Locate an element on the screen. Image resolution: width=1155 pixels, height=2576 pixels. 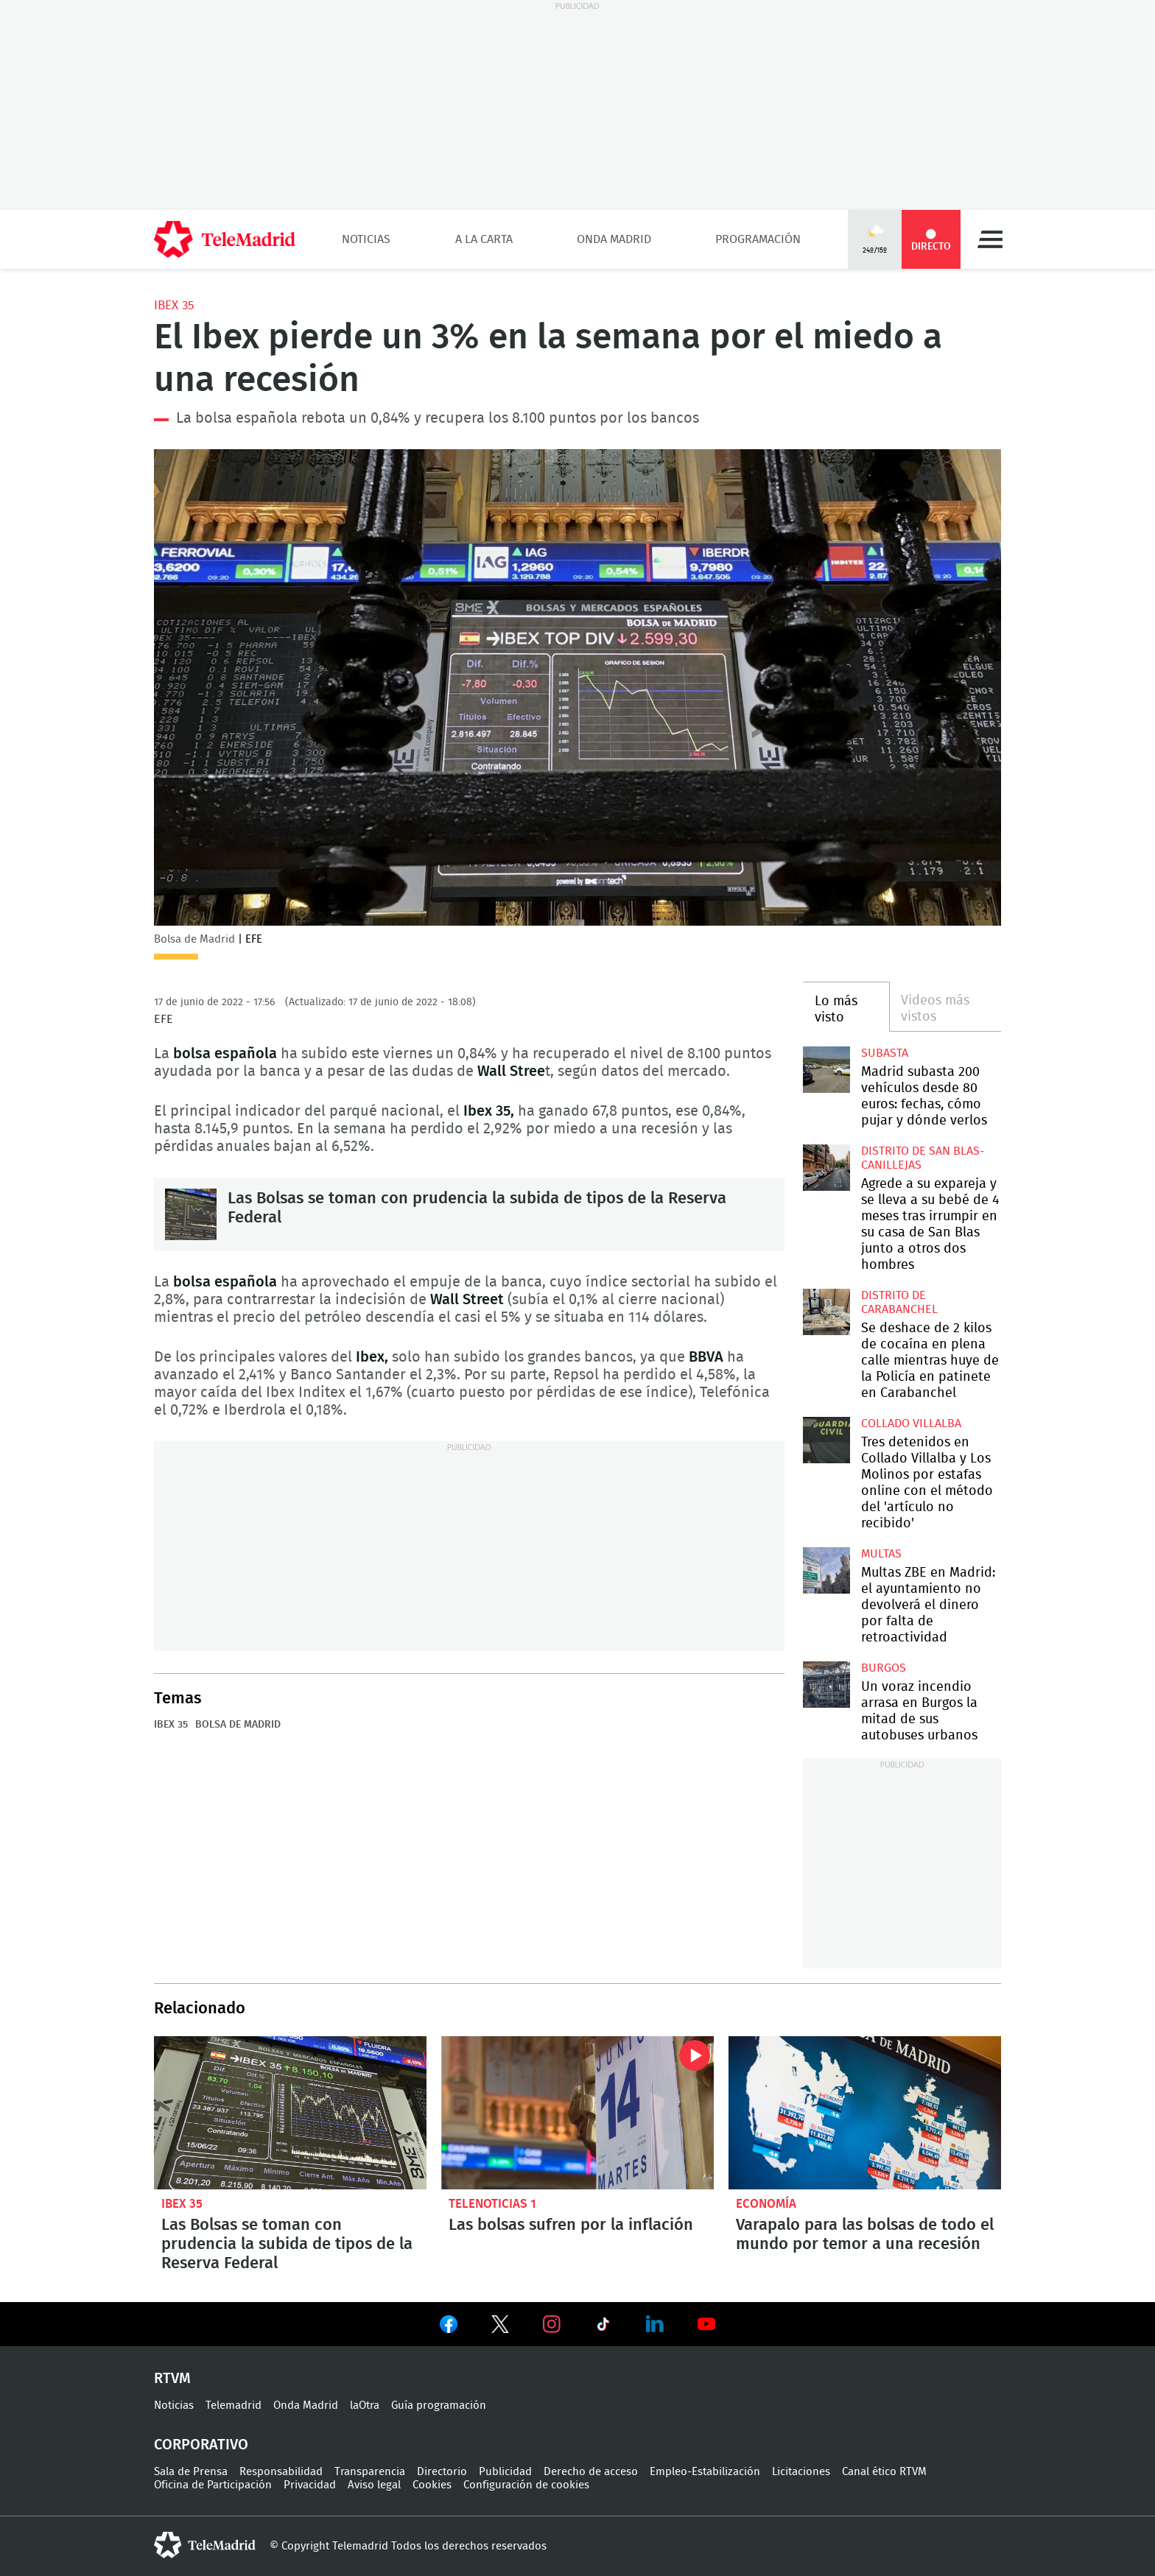
Telemadrid is located at coordinates (233, 2405).